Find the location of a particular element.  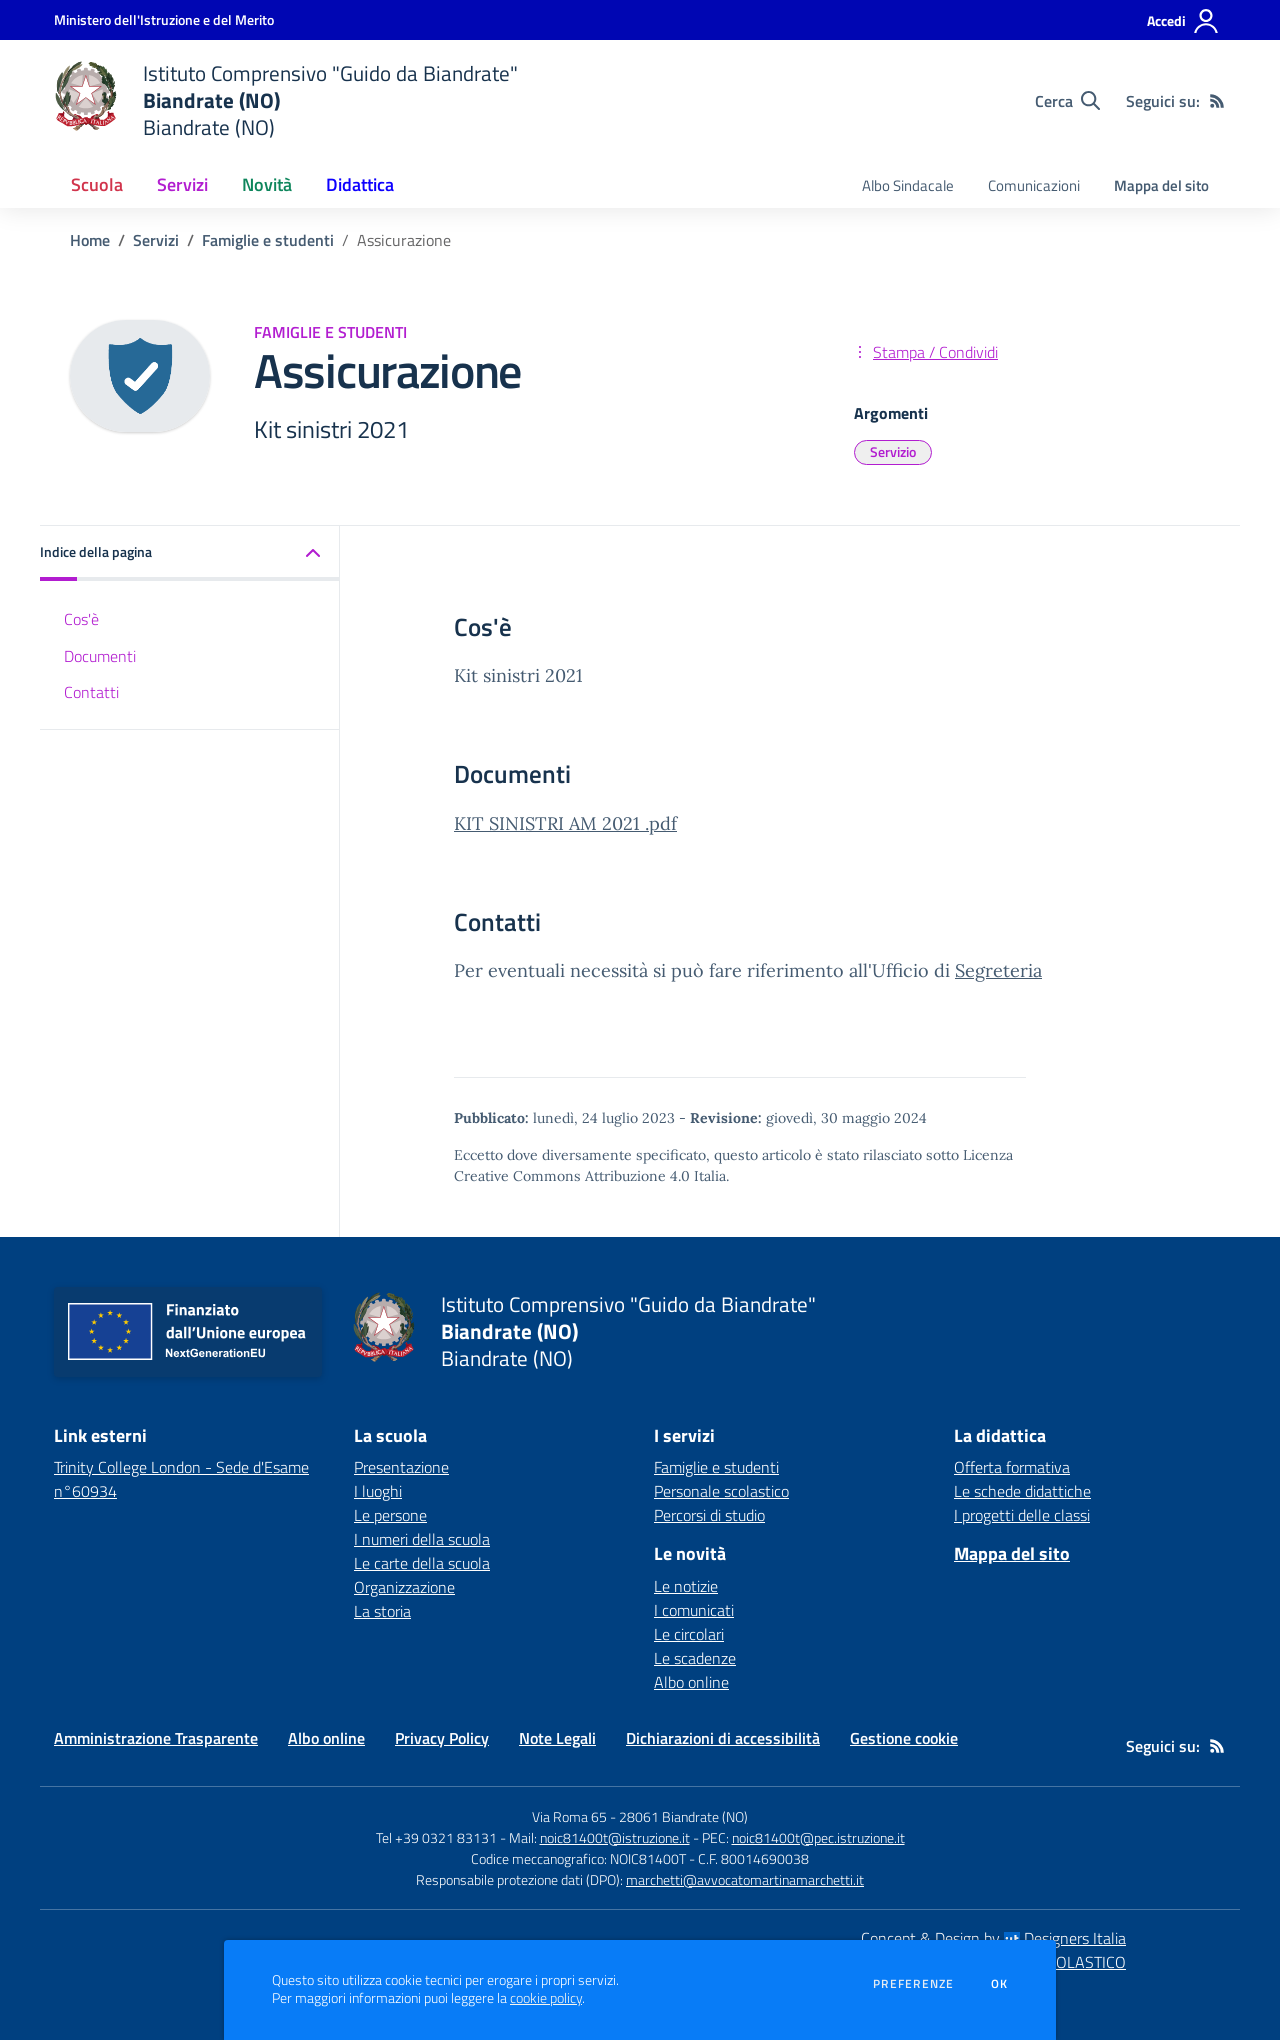

Concept & Design by Designers Italia is located at coordinates (993, 1938).